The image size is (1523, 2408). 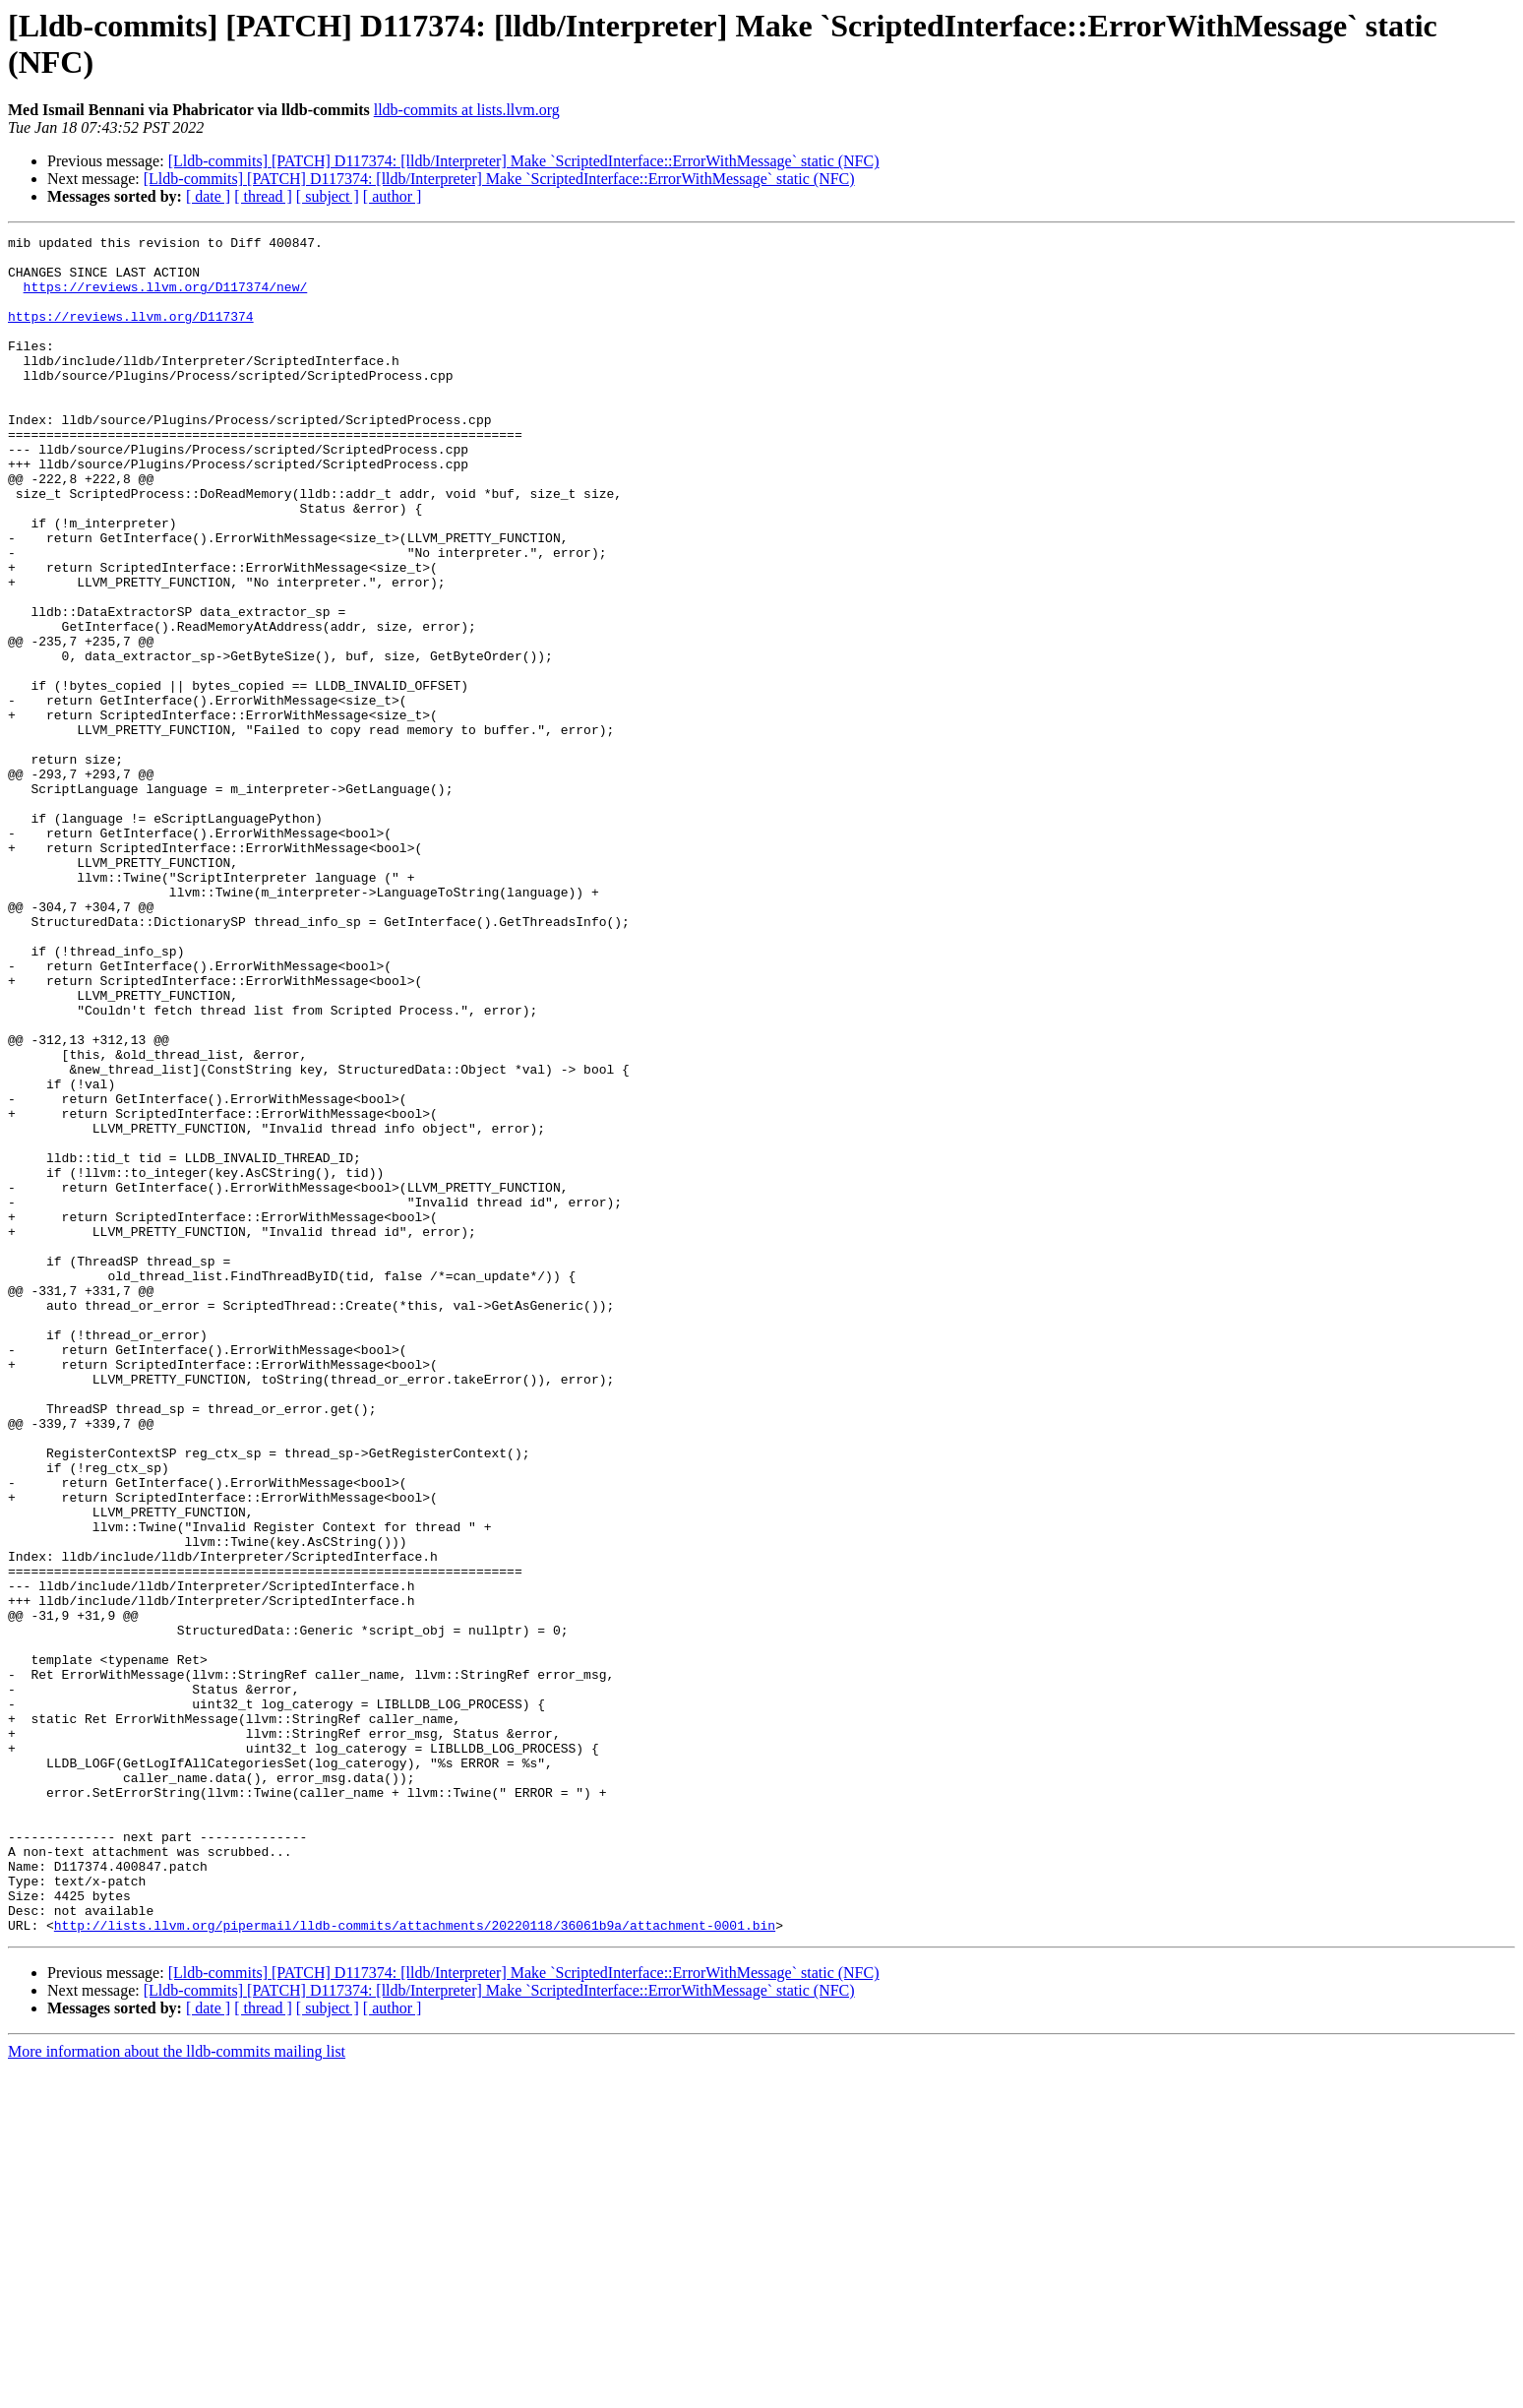 I want to click on [ thread ], so click(x=263, y=196).